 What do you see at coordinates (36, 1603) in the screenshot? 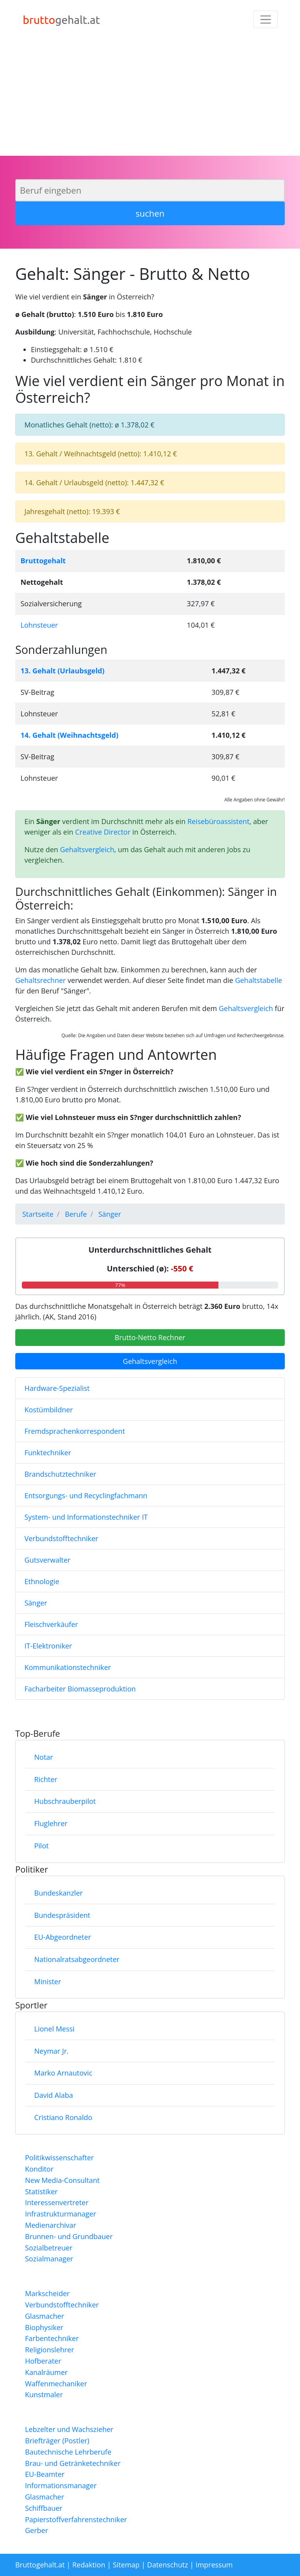
I see `Sänger` at bounding box center [36, 1603].